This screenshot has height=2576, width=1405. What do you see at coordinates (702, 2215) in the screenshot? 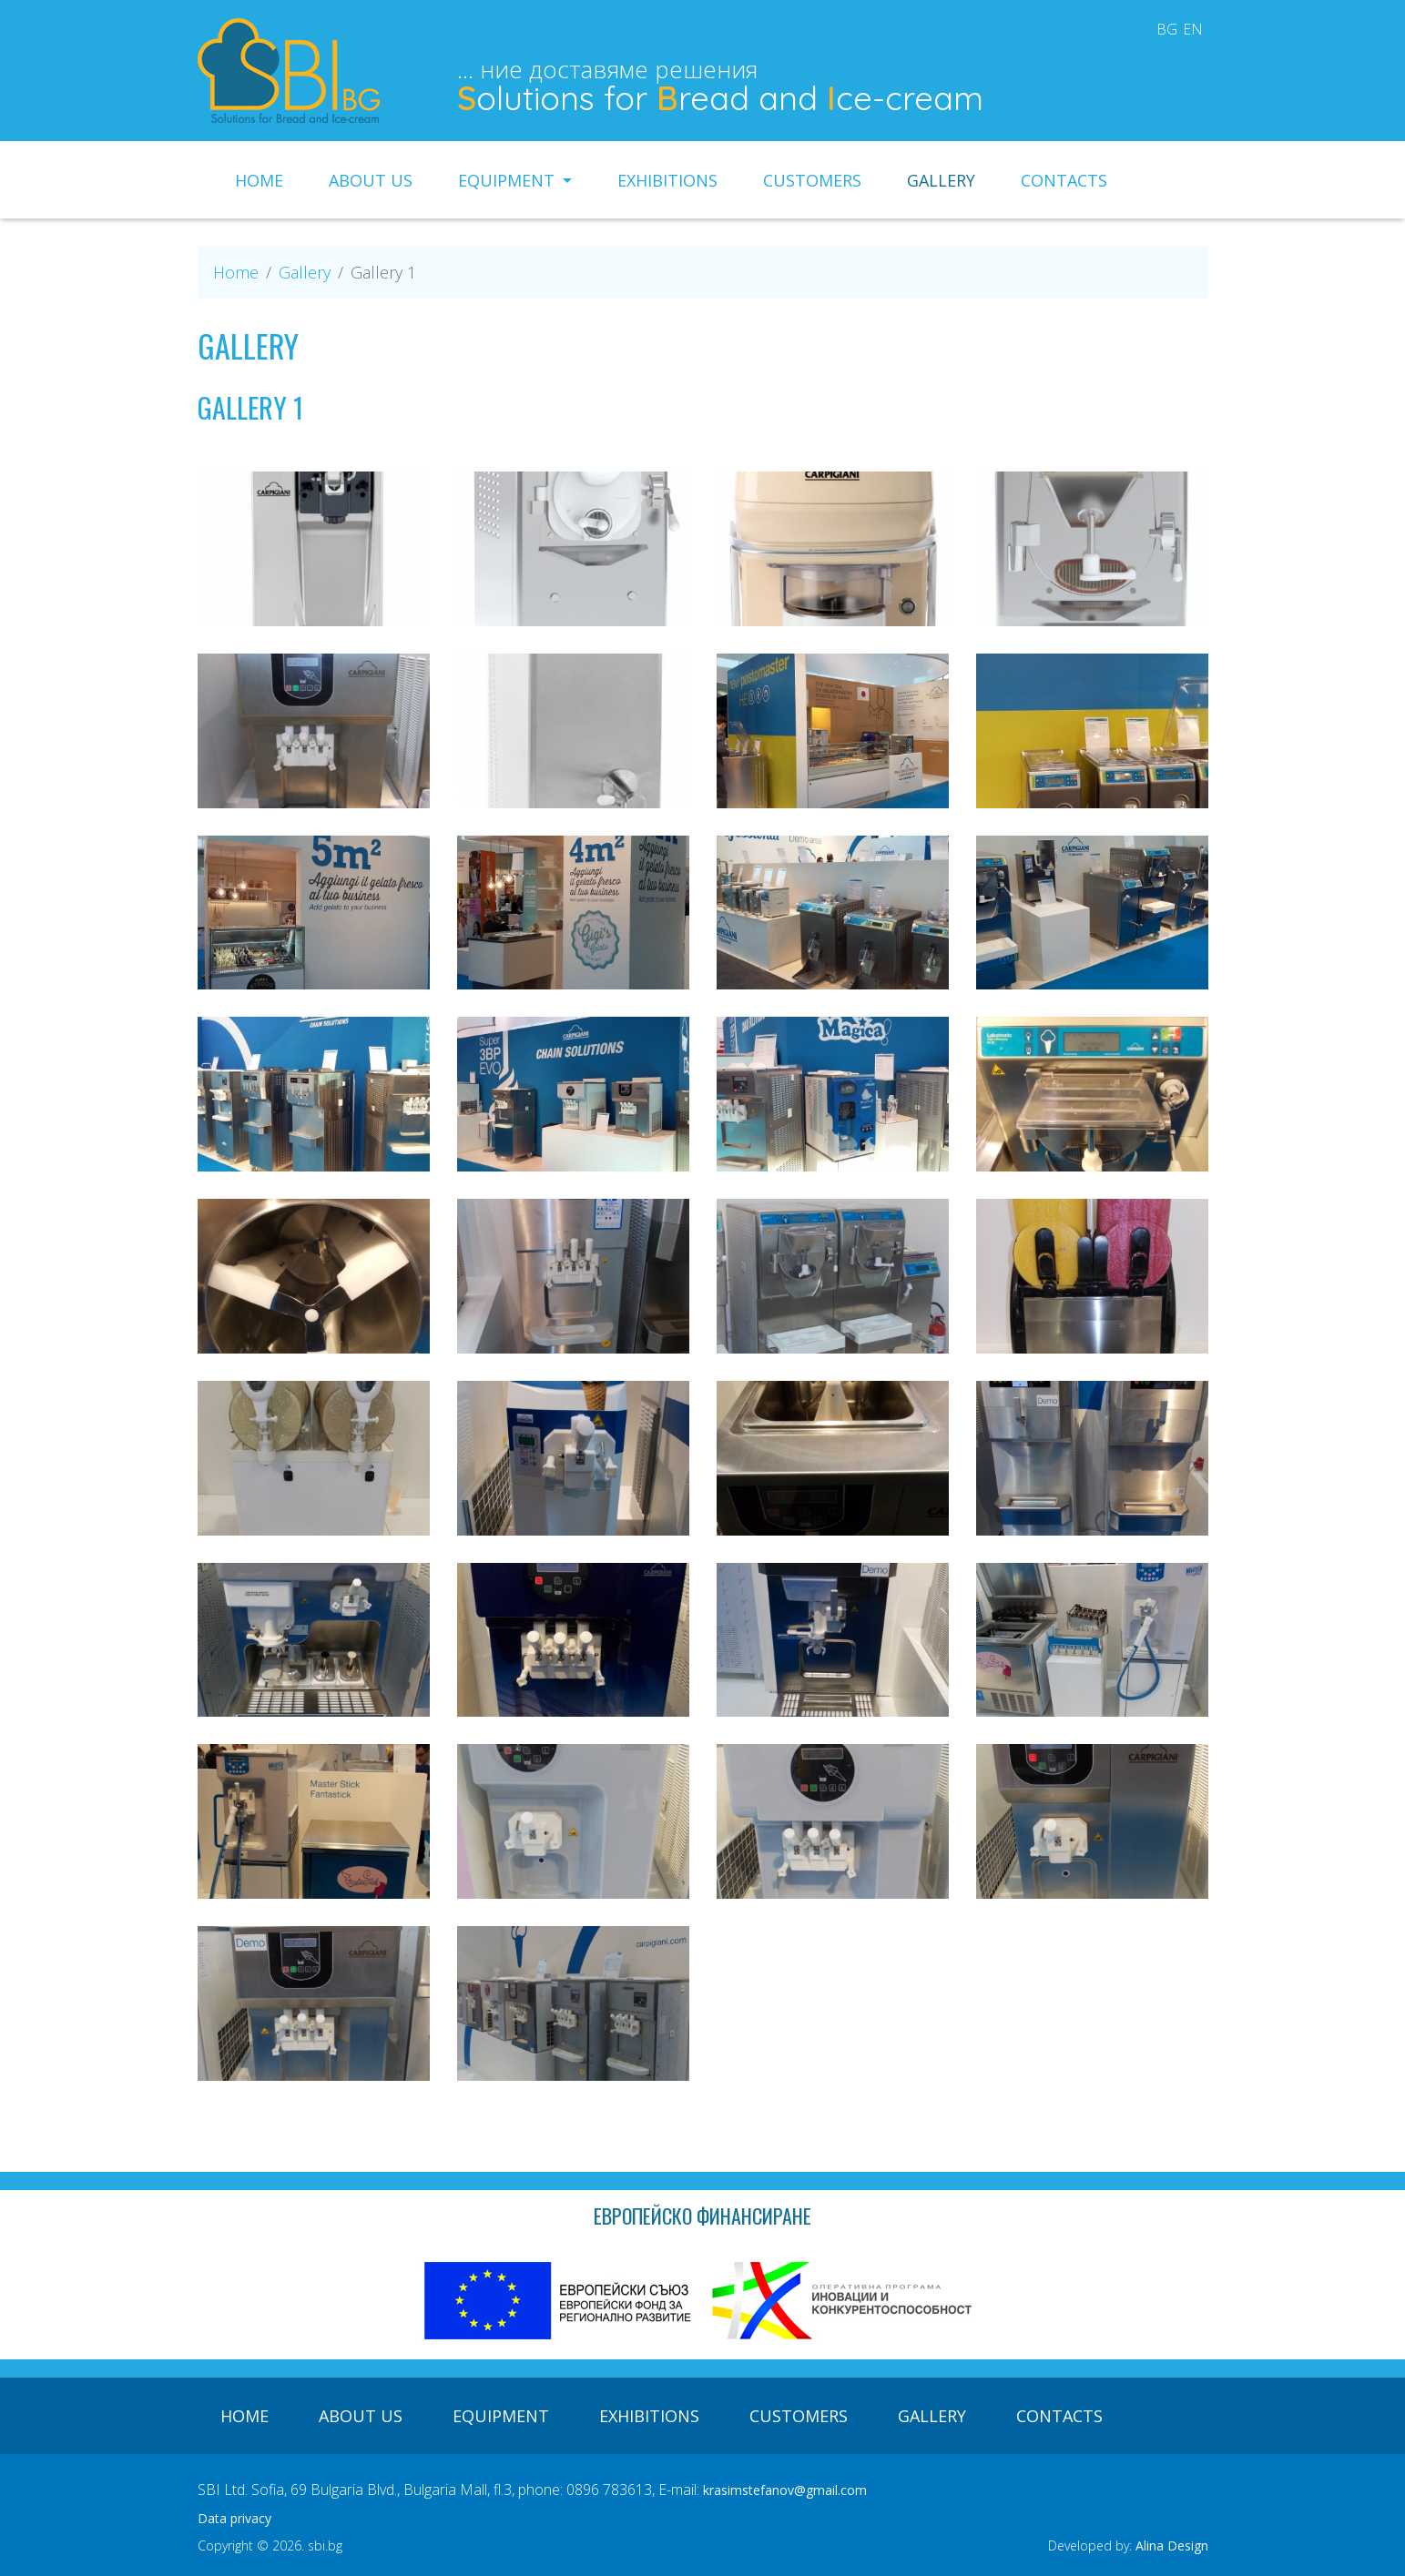
I see `Европейско финансиране` at bounding box center [702, 2215].